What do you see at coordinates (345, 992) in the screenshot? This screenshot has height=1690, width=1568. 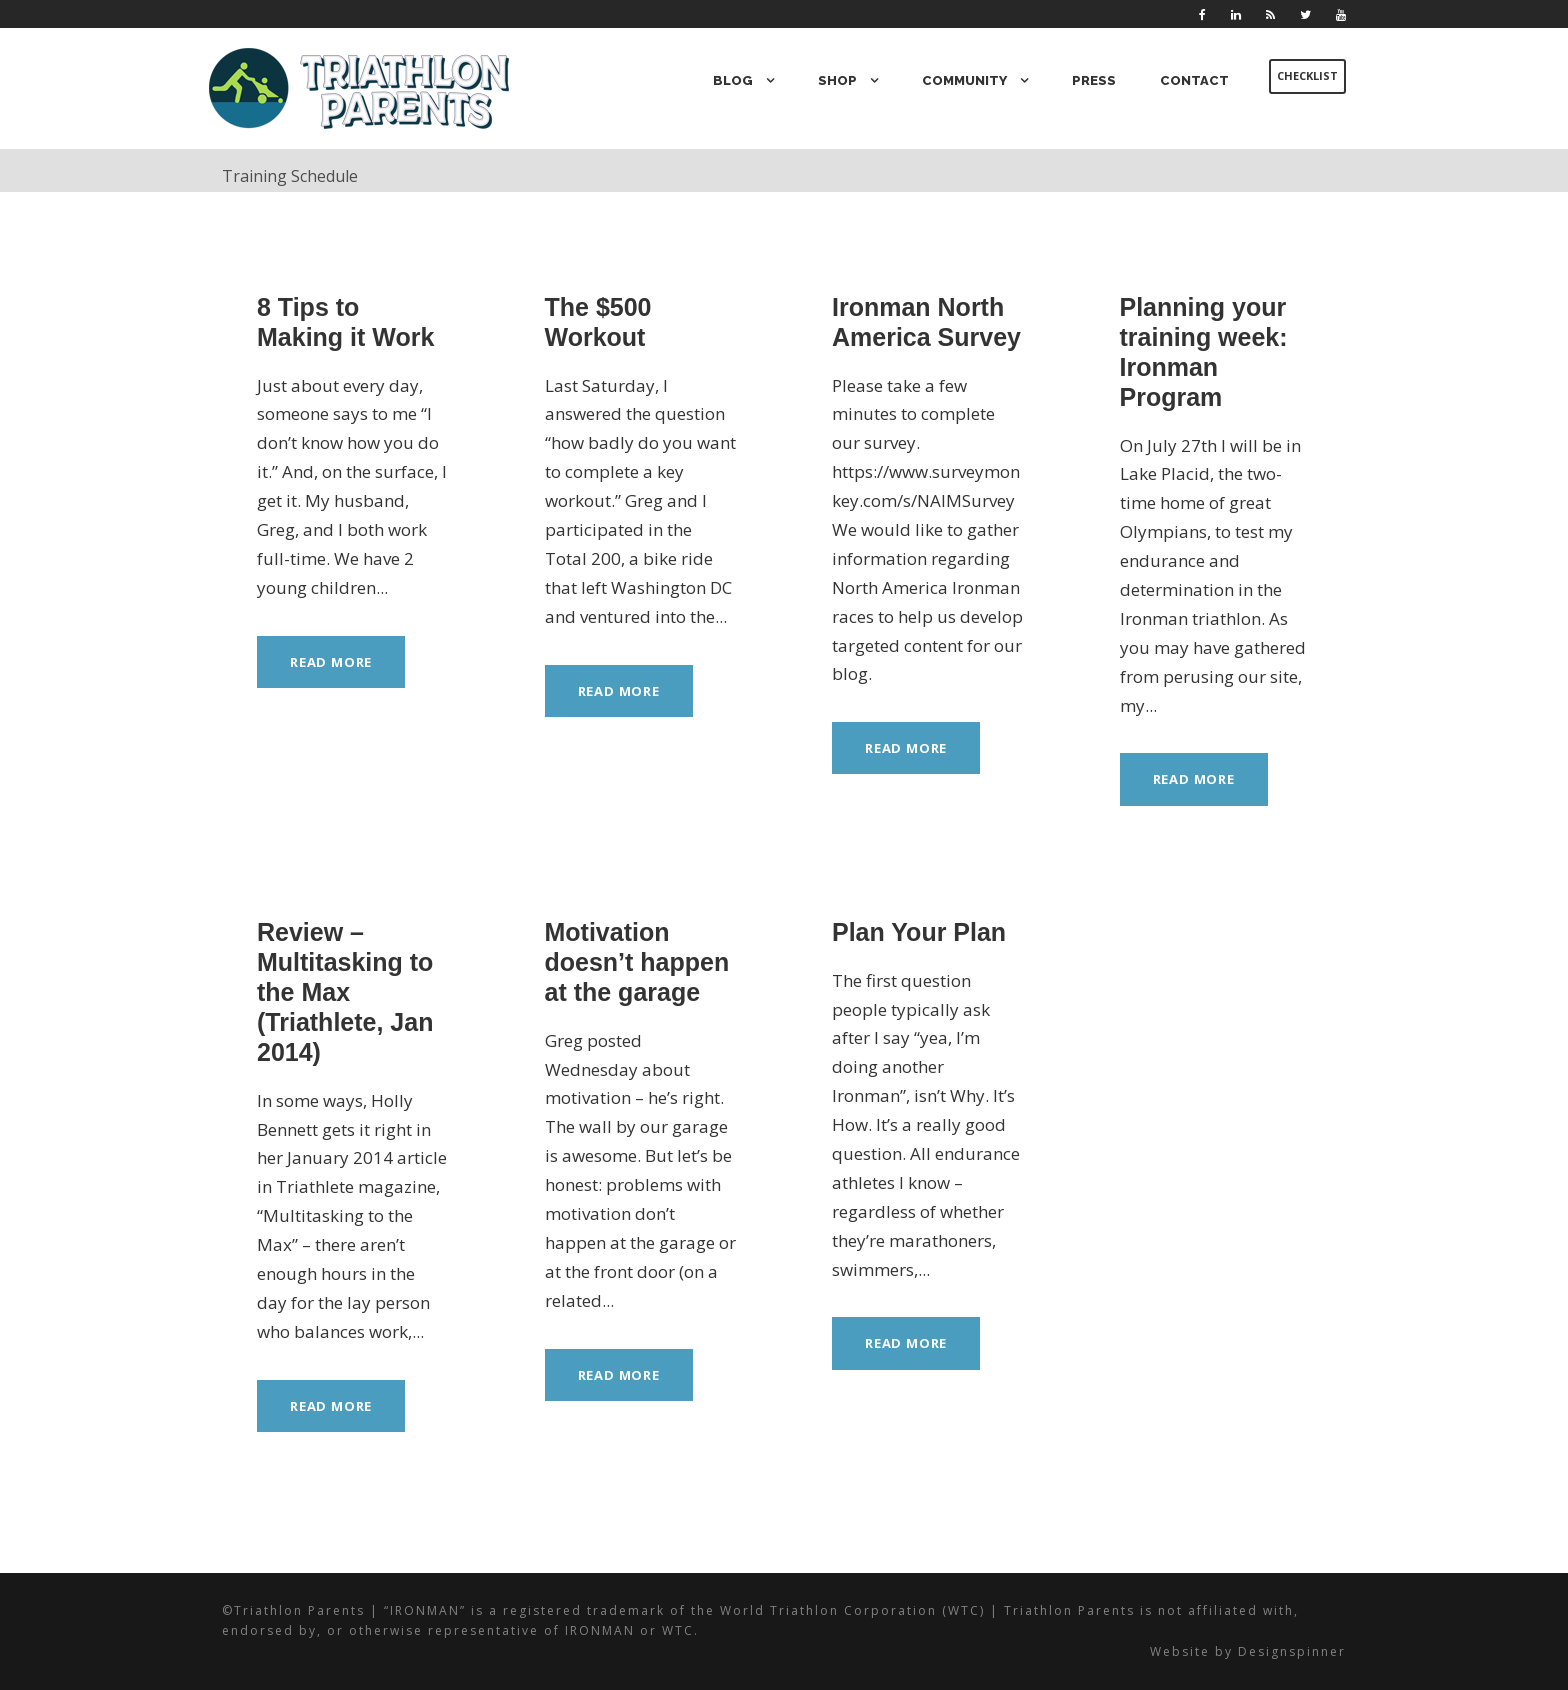 I see `Review – Multitasking to the Max (Triathlete, Jan 2014)` at bounding box center [345, 992].